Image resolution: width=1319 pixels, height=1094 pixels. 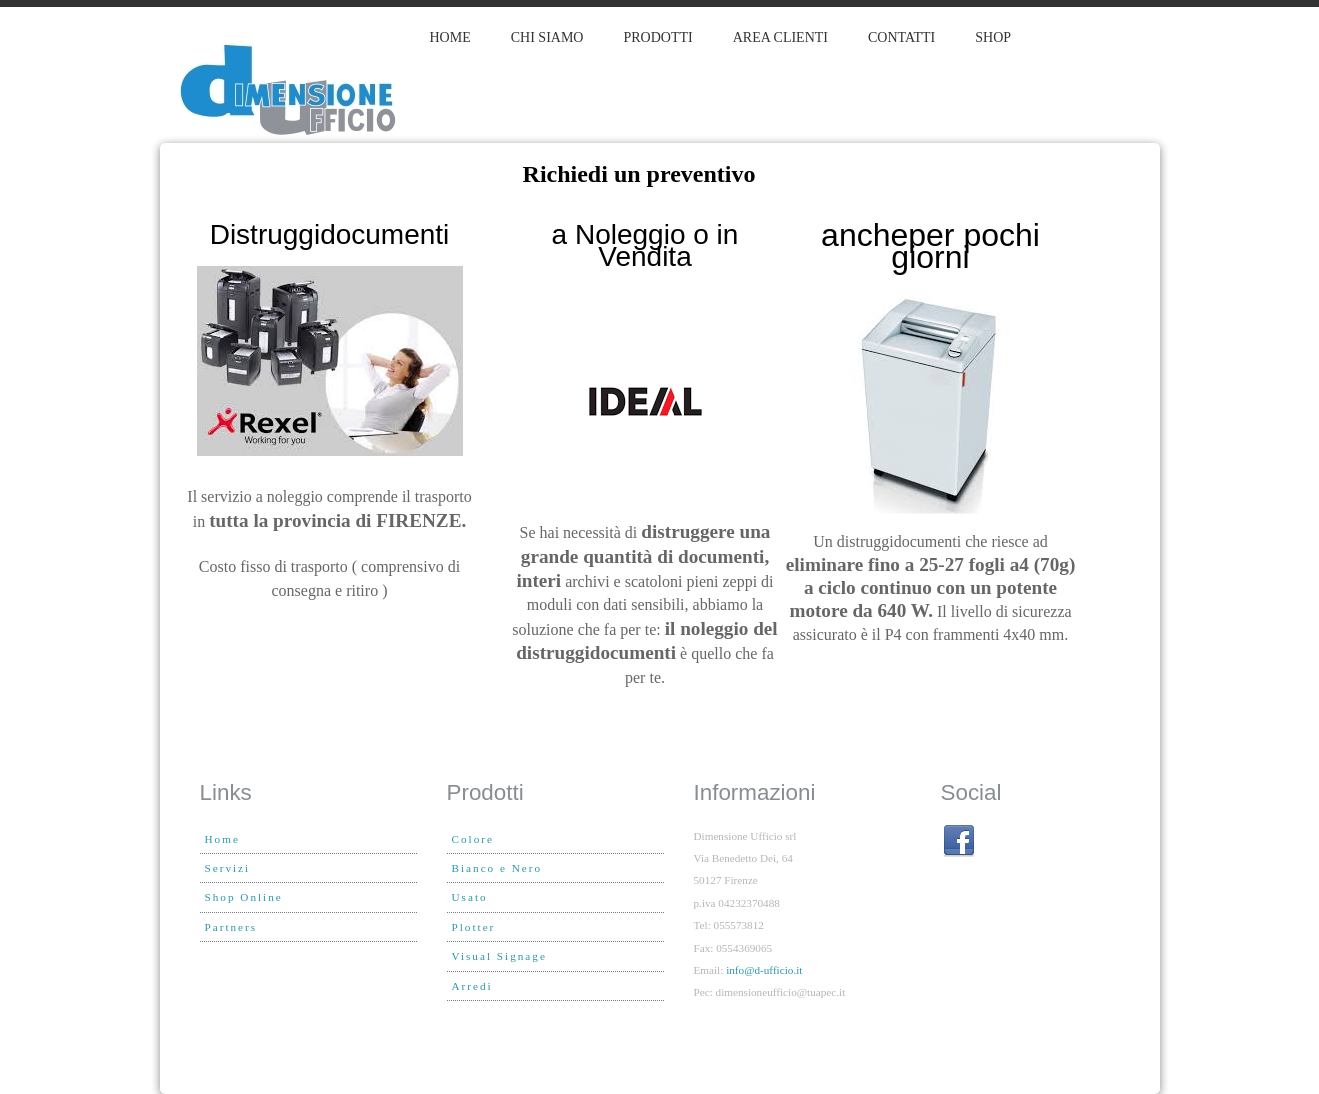 I want to click on Contatti, so click(x=901, y=37).